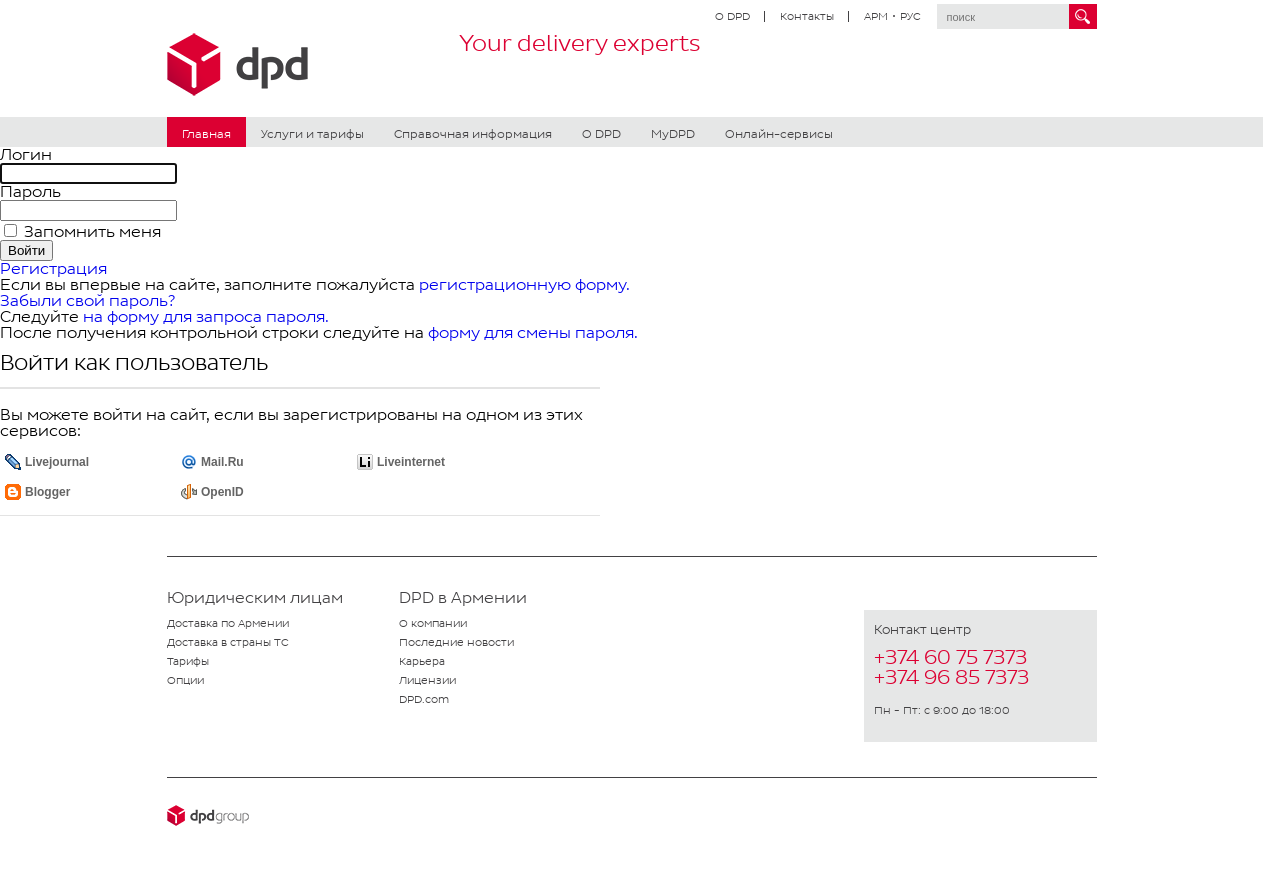 The height and width of the screenshot is (876, 1263). I want to click on DPD.com, so click(424, 699).